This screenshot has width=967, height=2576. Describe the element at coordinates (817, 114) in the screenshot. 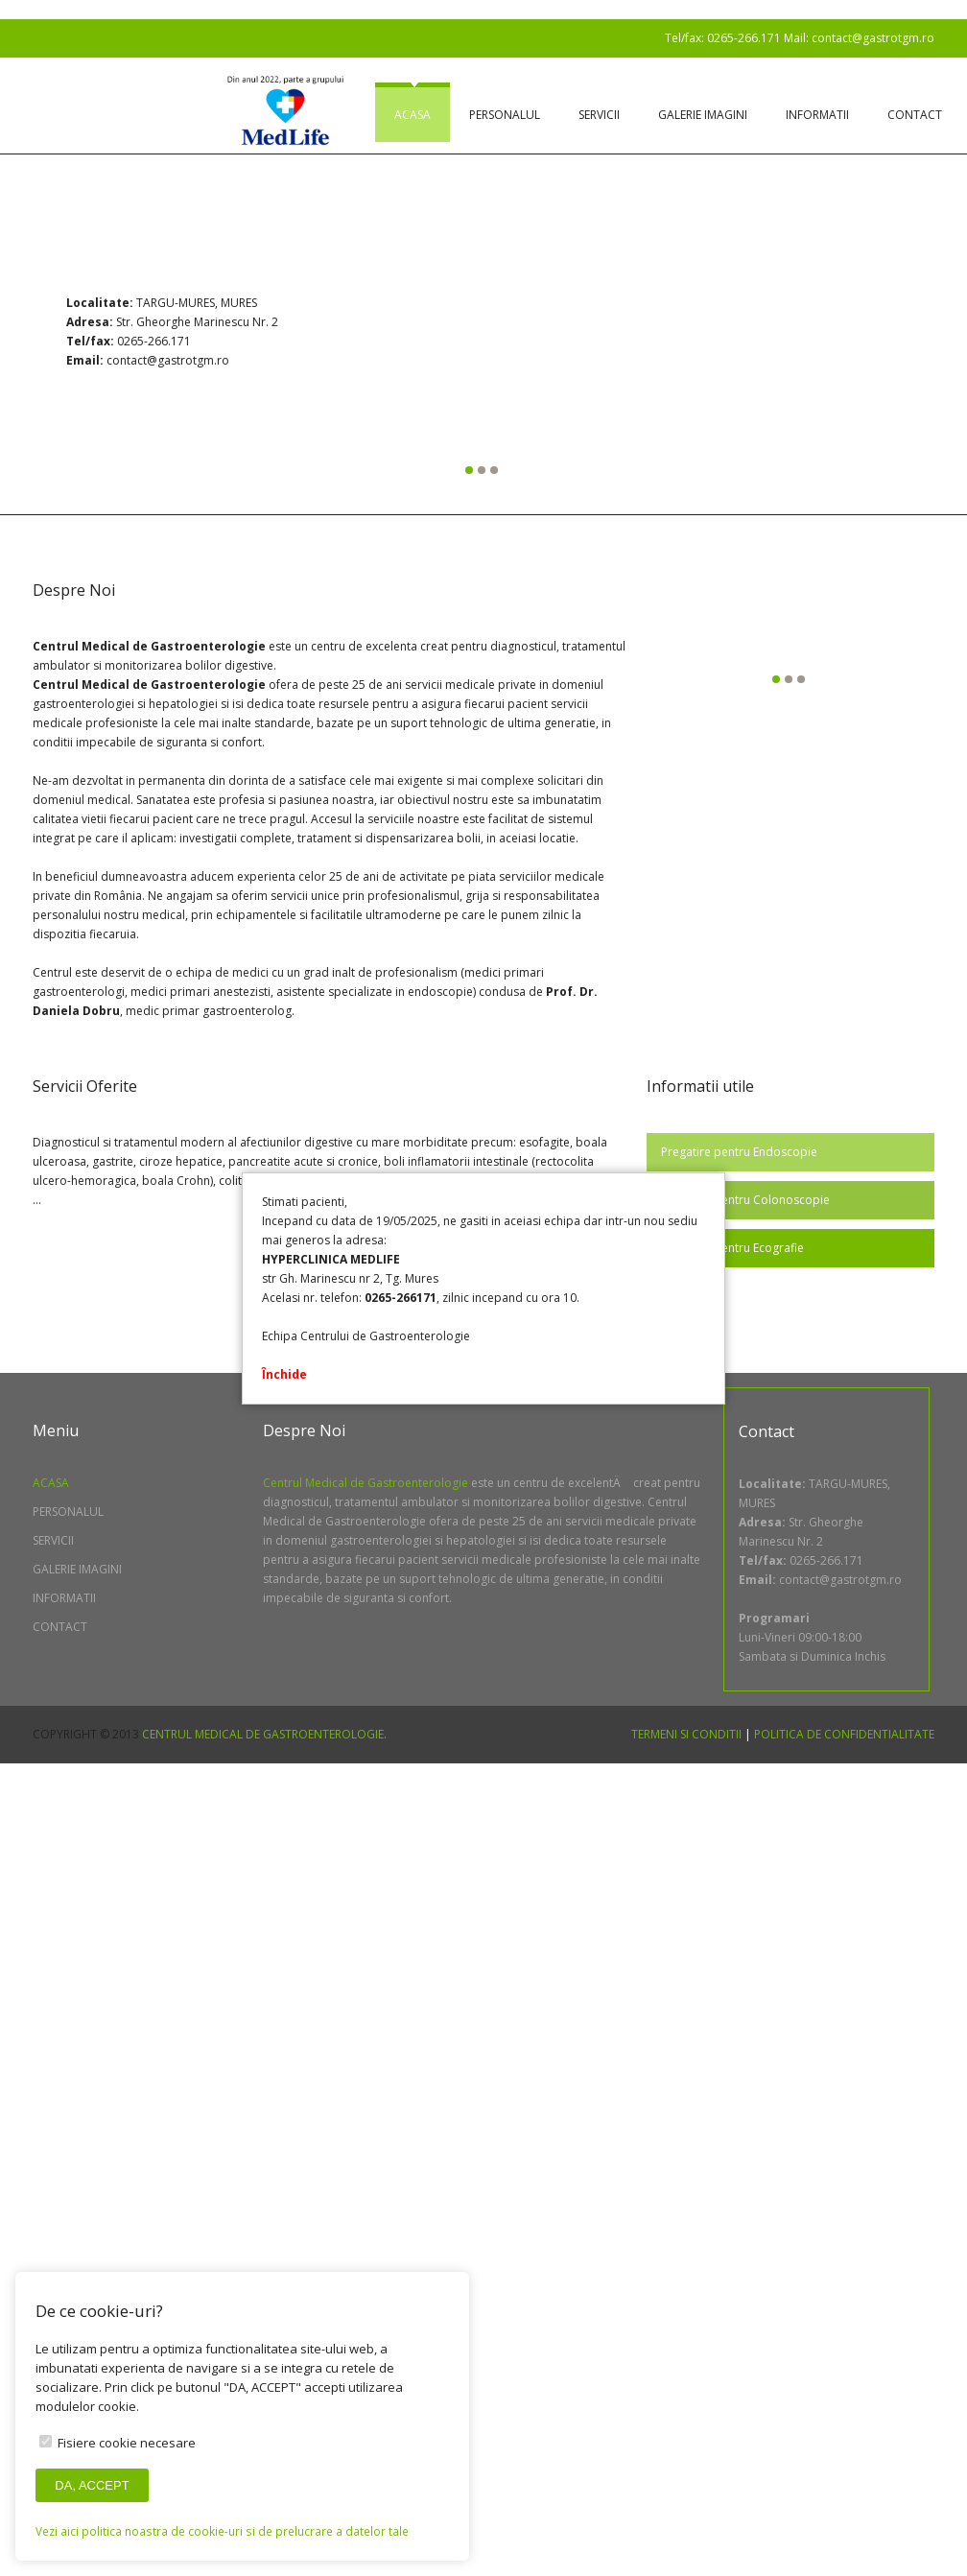

I see `Informatii` at that location.